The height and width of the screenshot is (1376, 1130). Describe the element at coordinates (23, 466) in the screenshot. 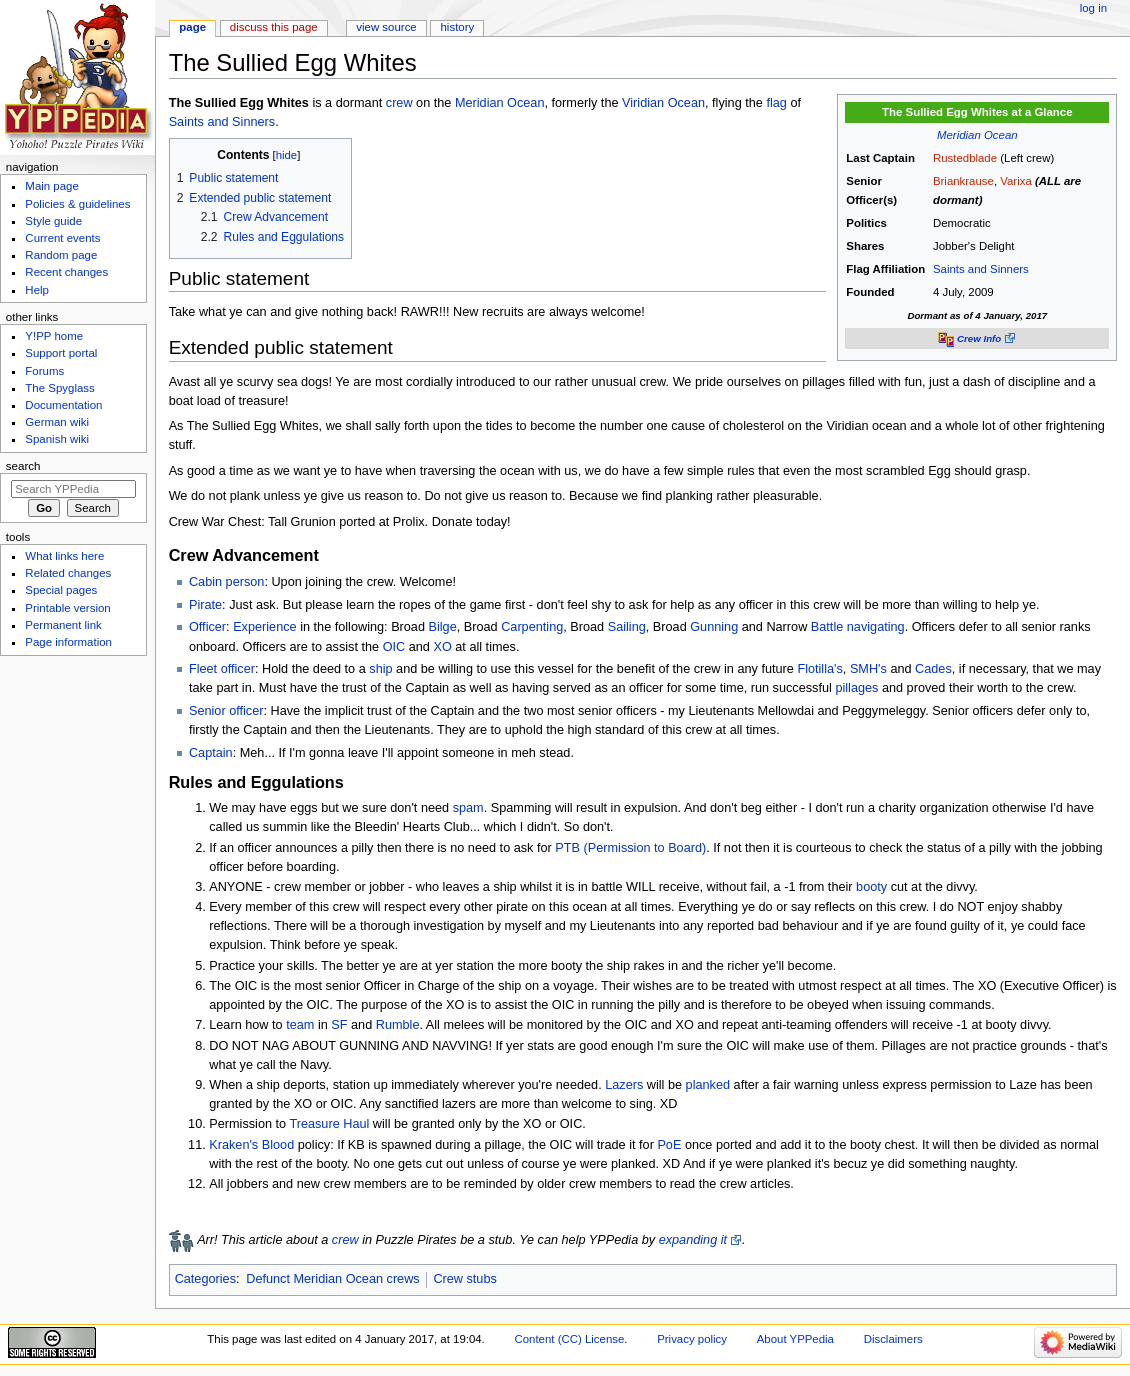

I see `Search` at that location.